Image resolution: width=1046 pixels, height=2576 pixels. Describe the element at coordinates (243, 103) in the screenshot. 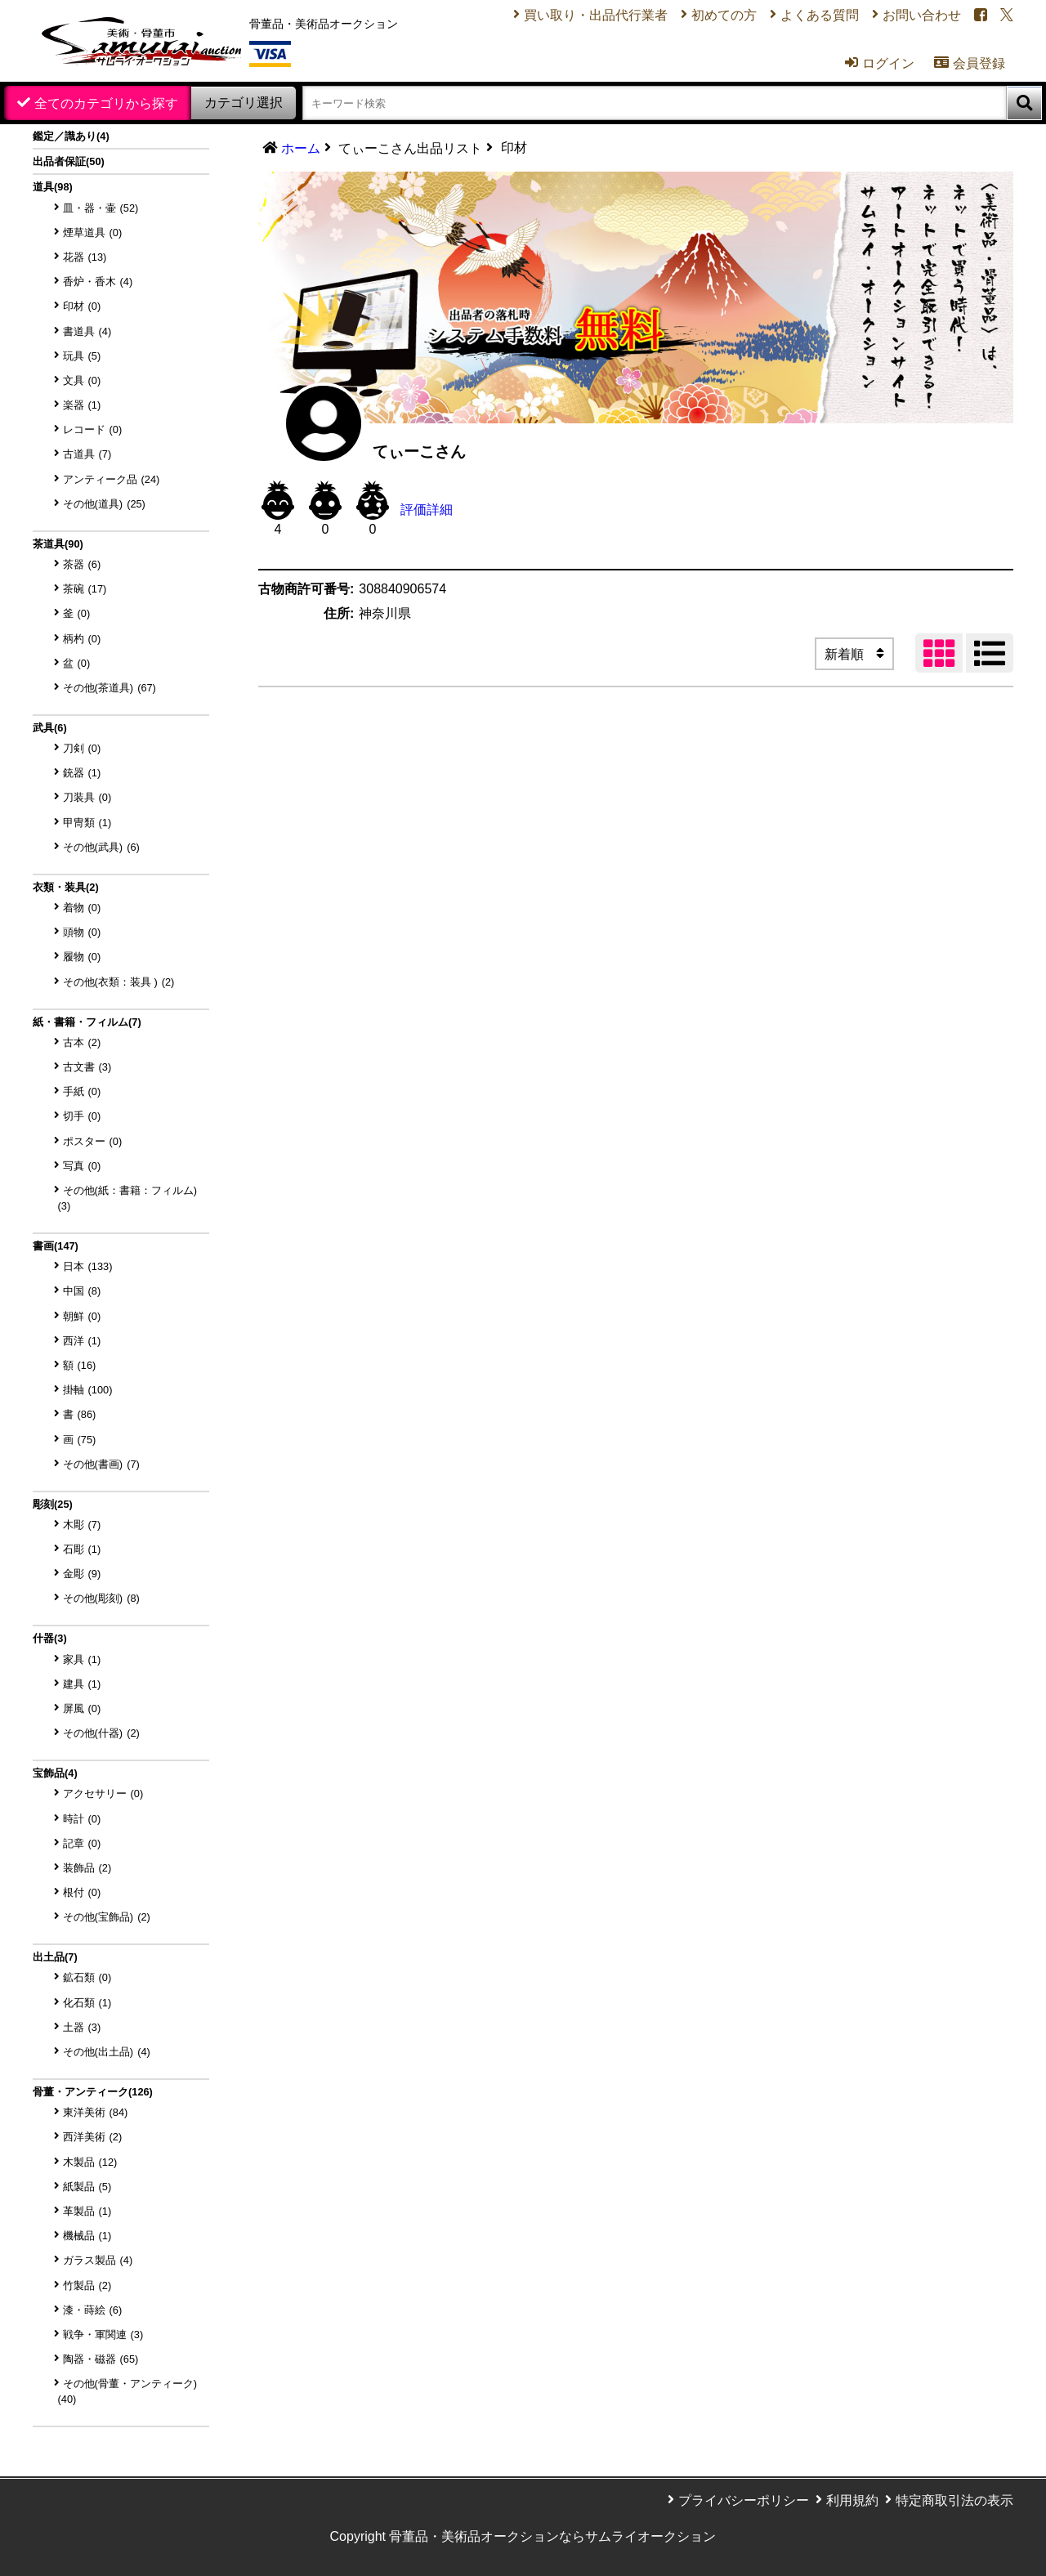

I see `カテゴリ選択` at that location.